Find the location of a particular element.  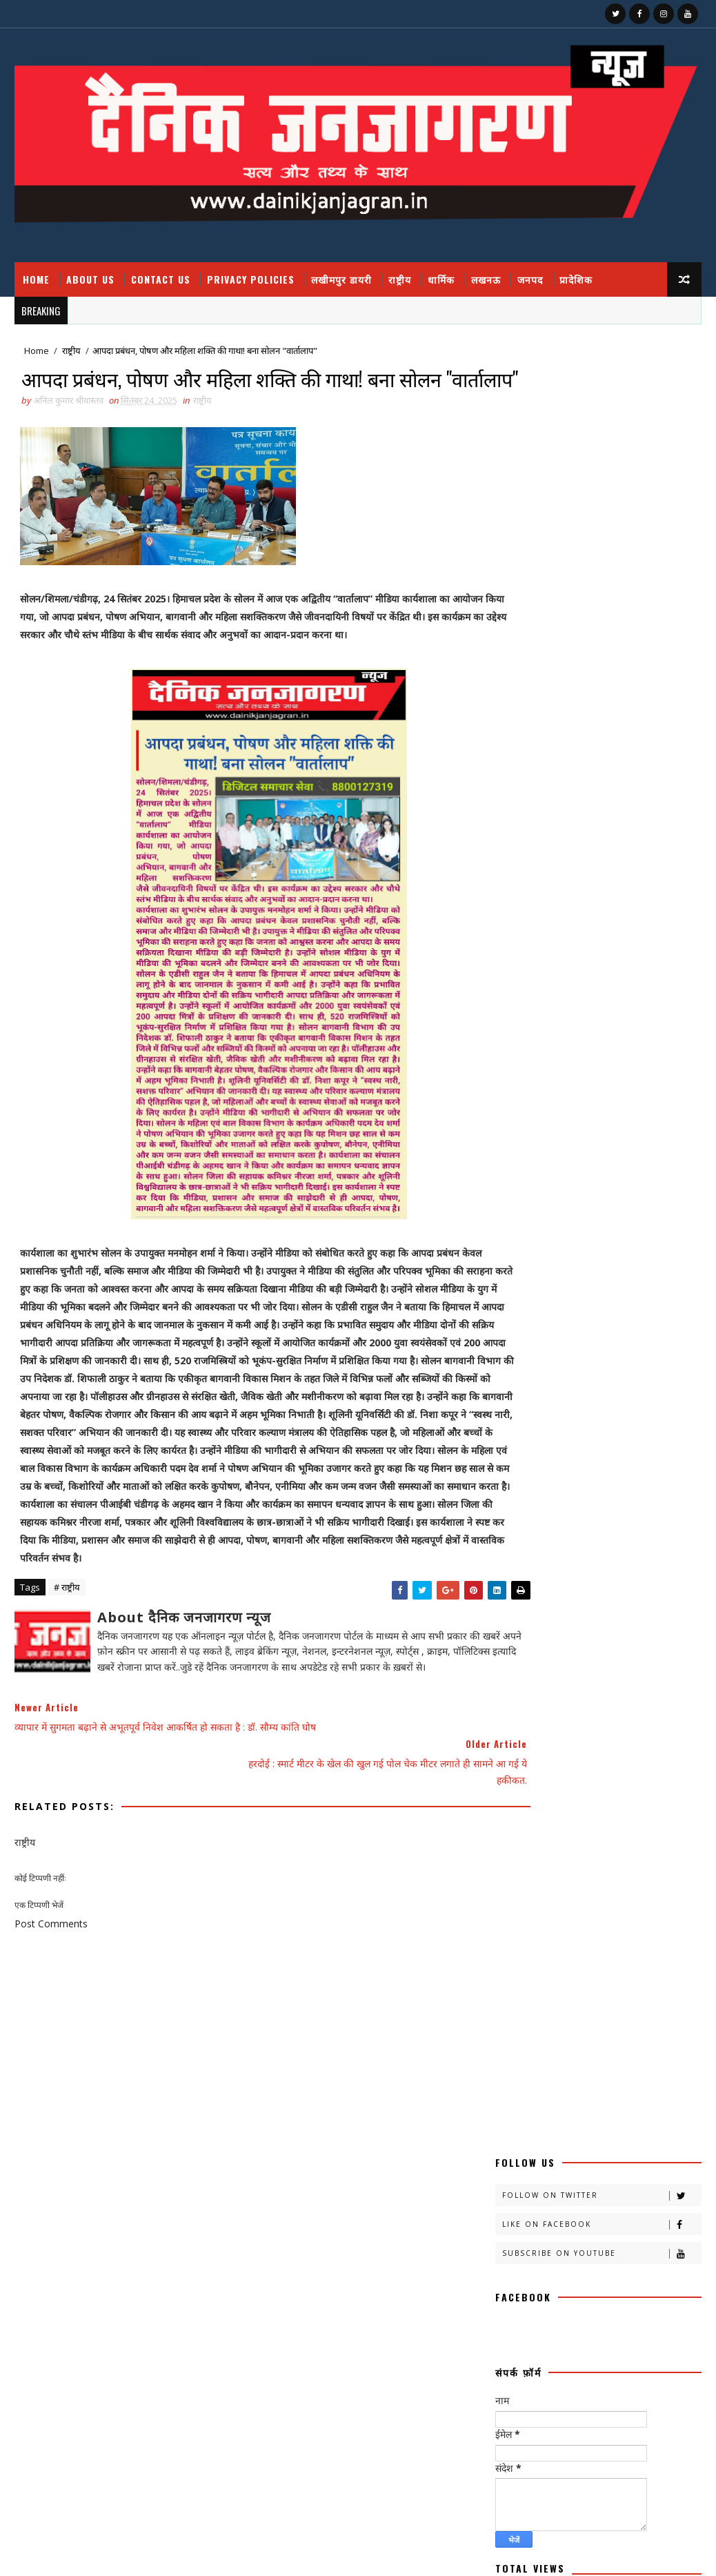

खेती किसानी is located at coordinates (519, 1617).